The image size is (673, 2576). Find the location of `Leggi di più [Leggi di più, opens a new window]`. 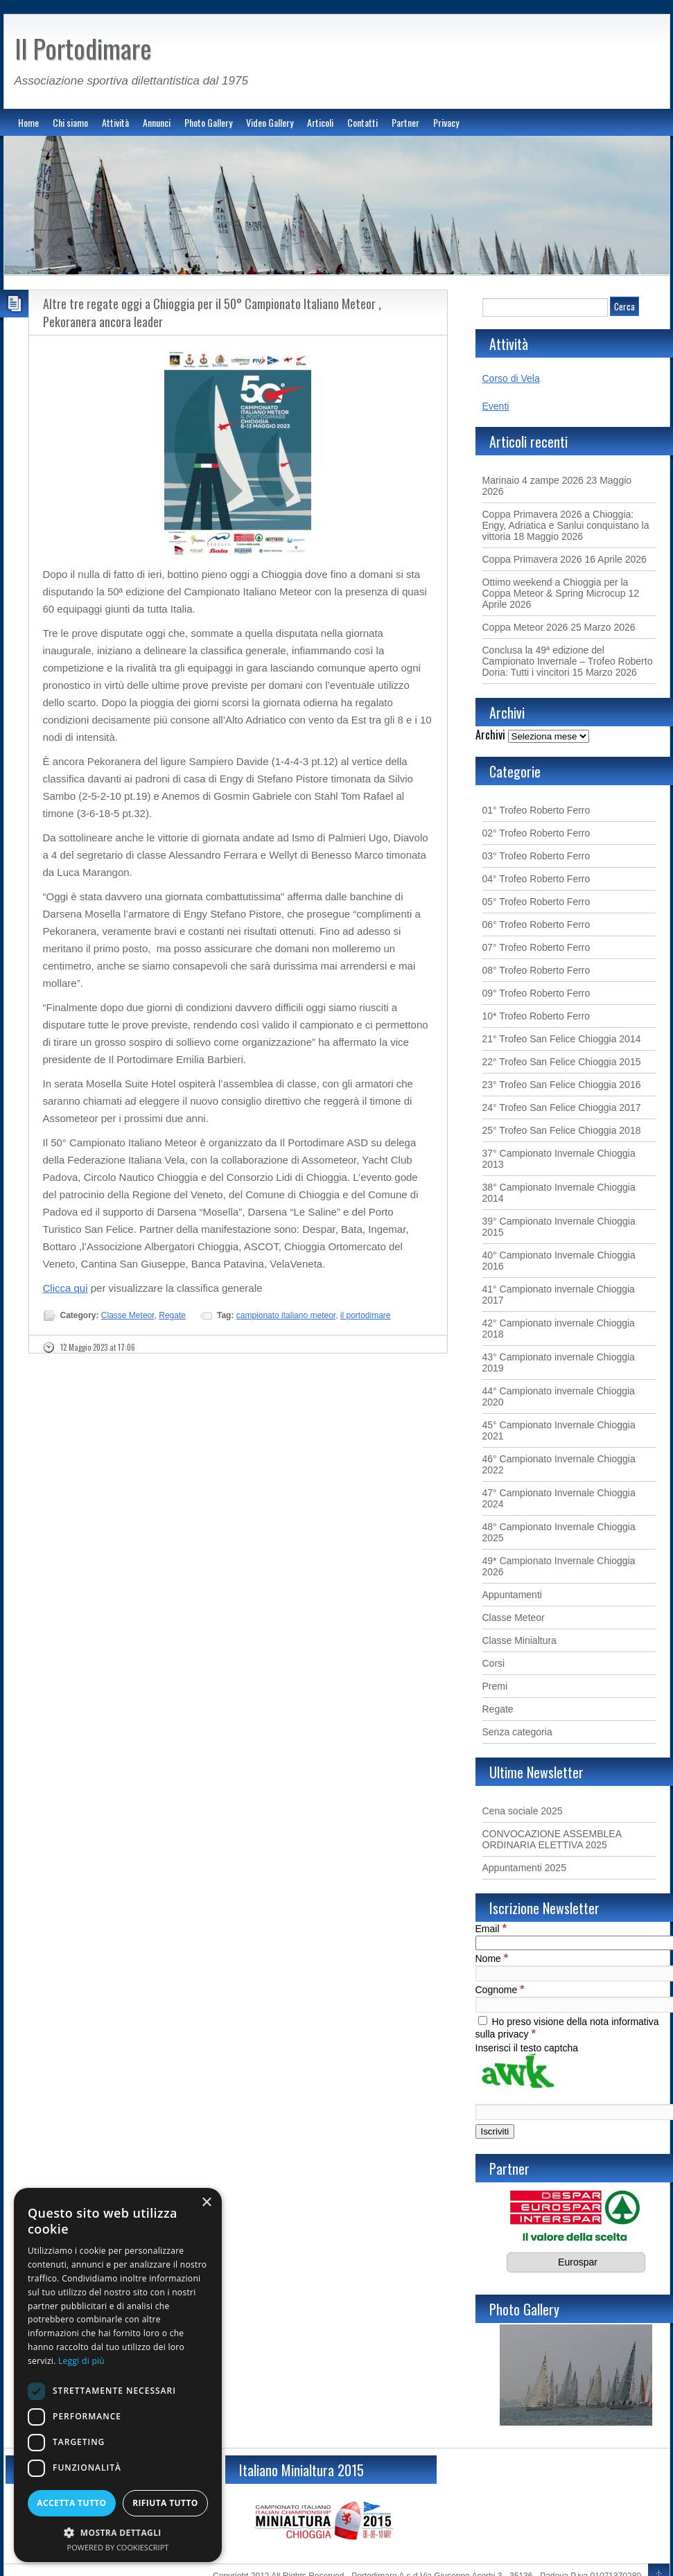

Leggi di più [Leggi di più, opens a new window] is located at coordinates (81, 2361).